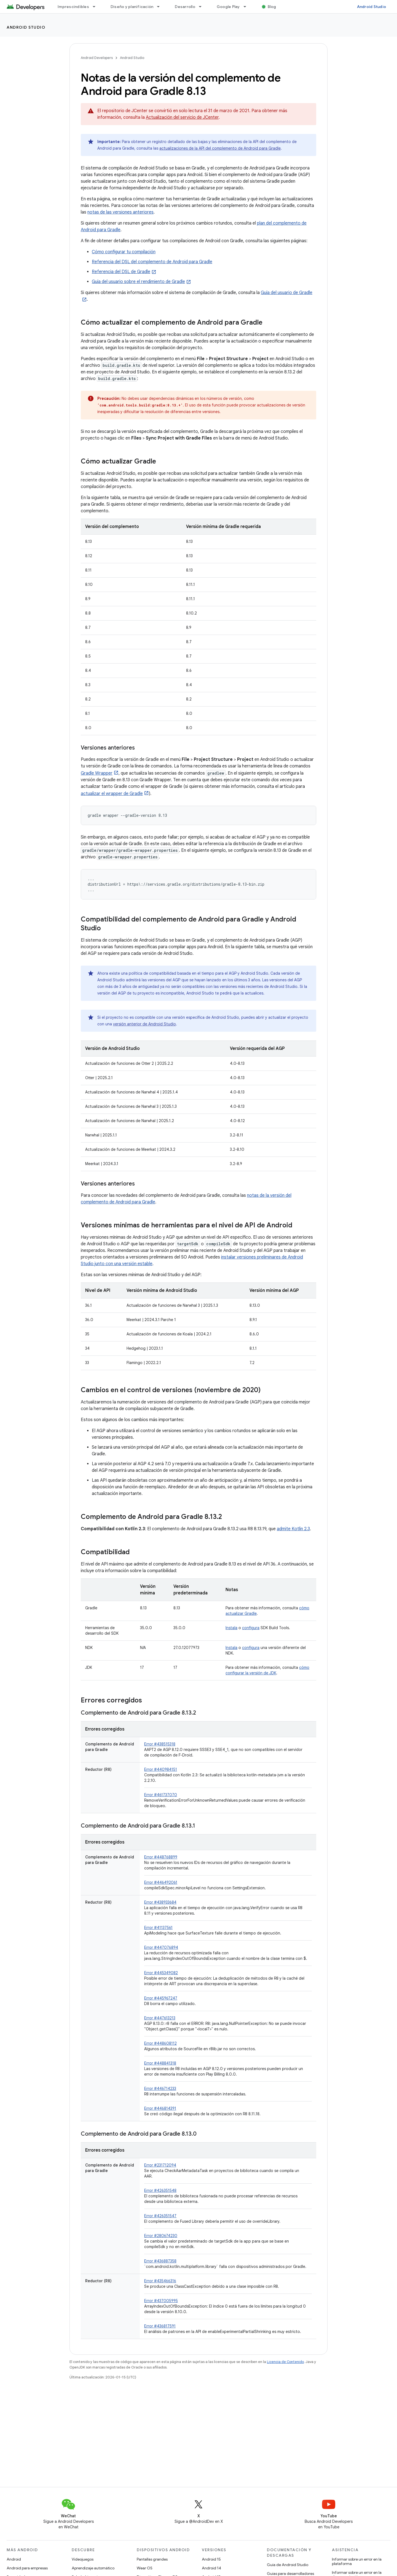 Image resolution: width=397 pixels, height=2576 pixels. What do you see at coordinates (97, 57) in the screenshot?
I see `Android Developers` at bounding box center [97, 57].